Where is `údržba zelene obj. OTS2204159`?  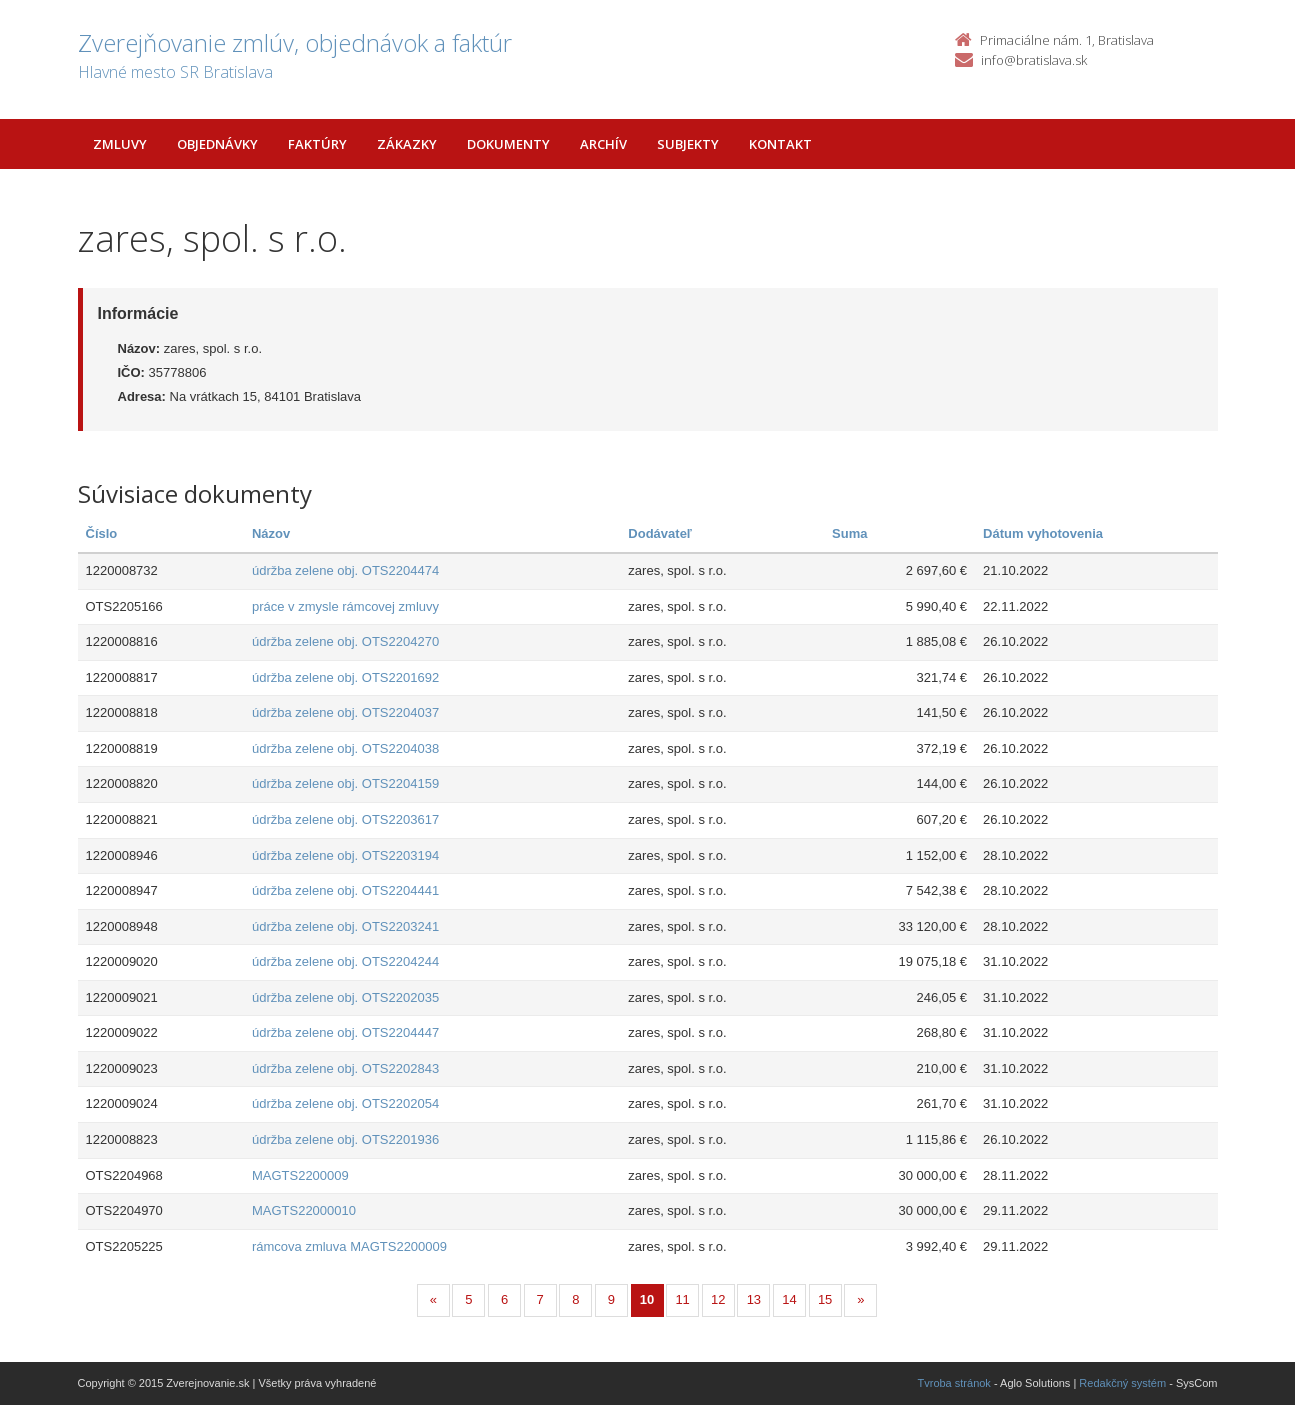 údržba zelene obj. OTS2204159 is located at coordinates (345, 783).